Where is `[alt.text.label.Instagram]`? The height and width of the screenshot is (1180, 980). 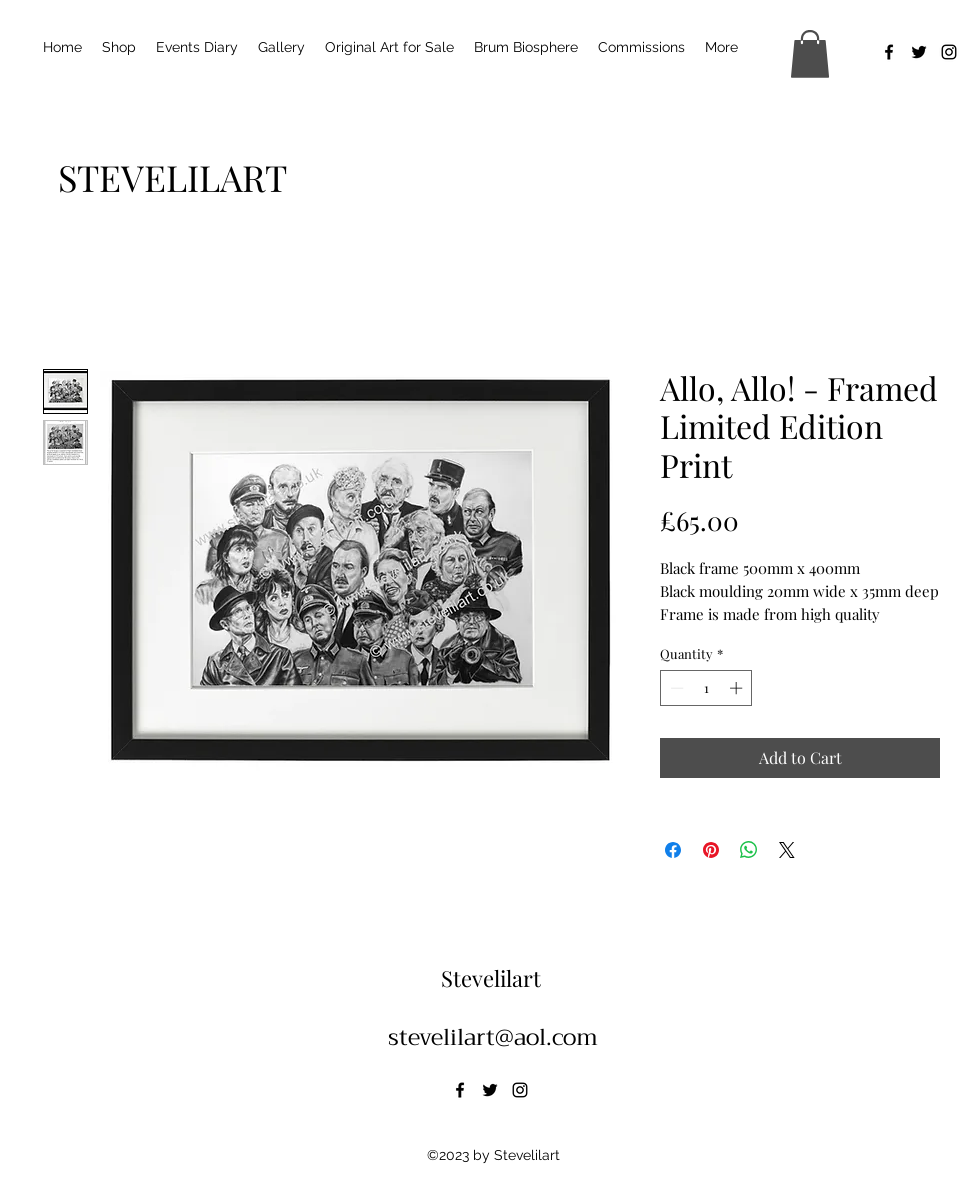
[alt.text.label.Instagram] is located at coordinates (949, 52).